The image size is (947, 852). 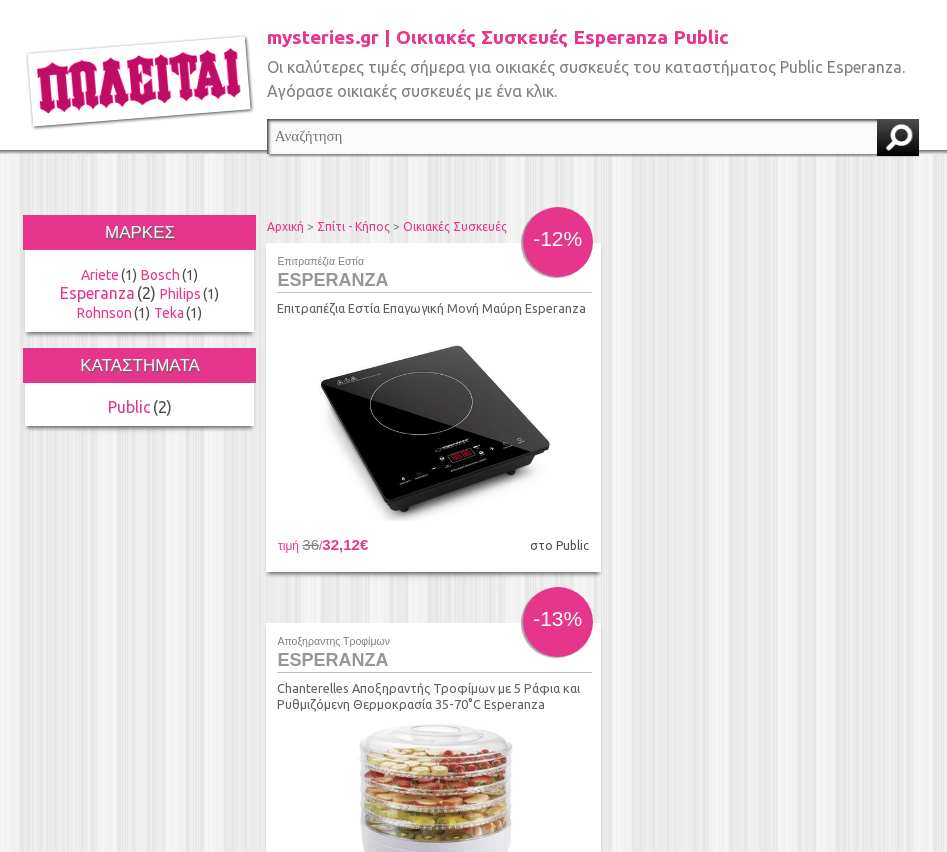 I want to click on Esperanza, so click(x=97, y=293).